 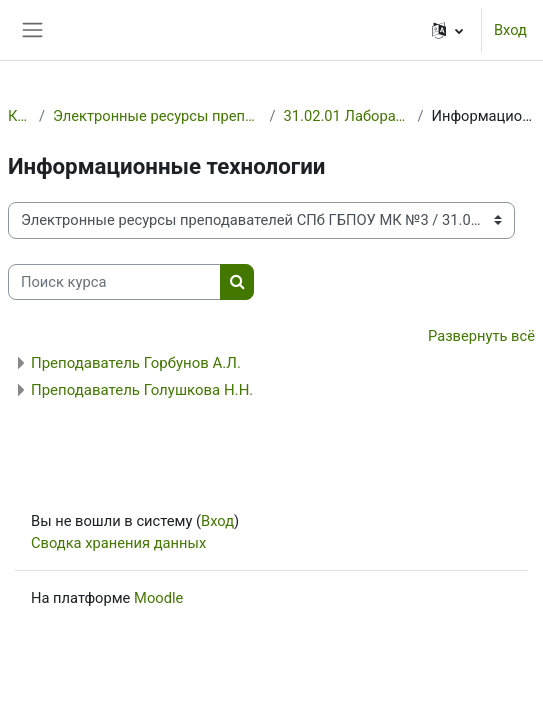 What do you see at coordinates (114, 282) in the screenshot?
I see `[Поиск курса]` at bounding box center [114, 282].